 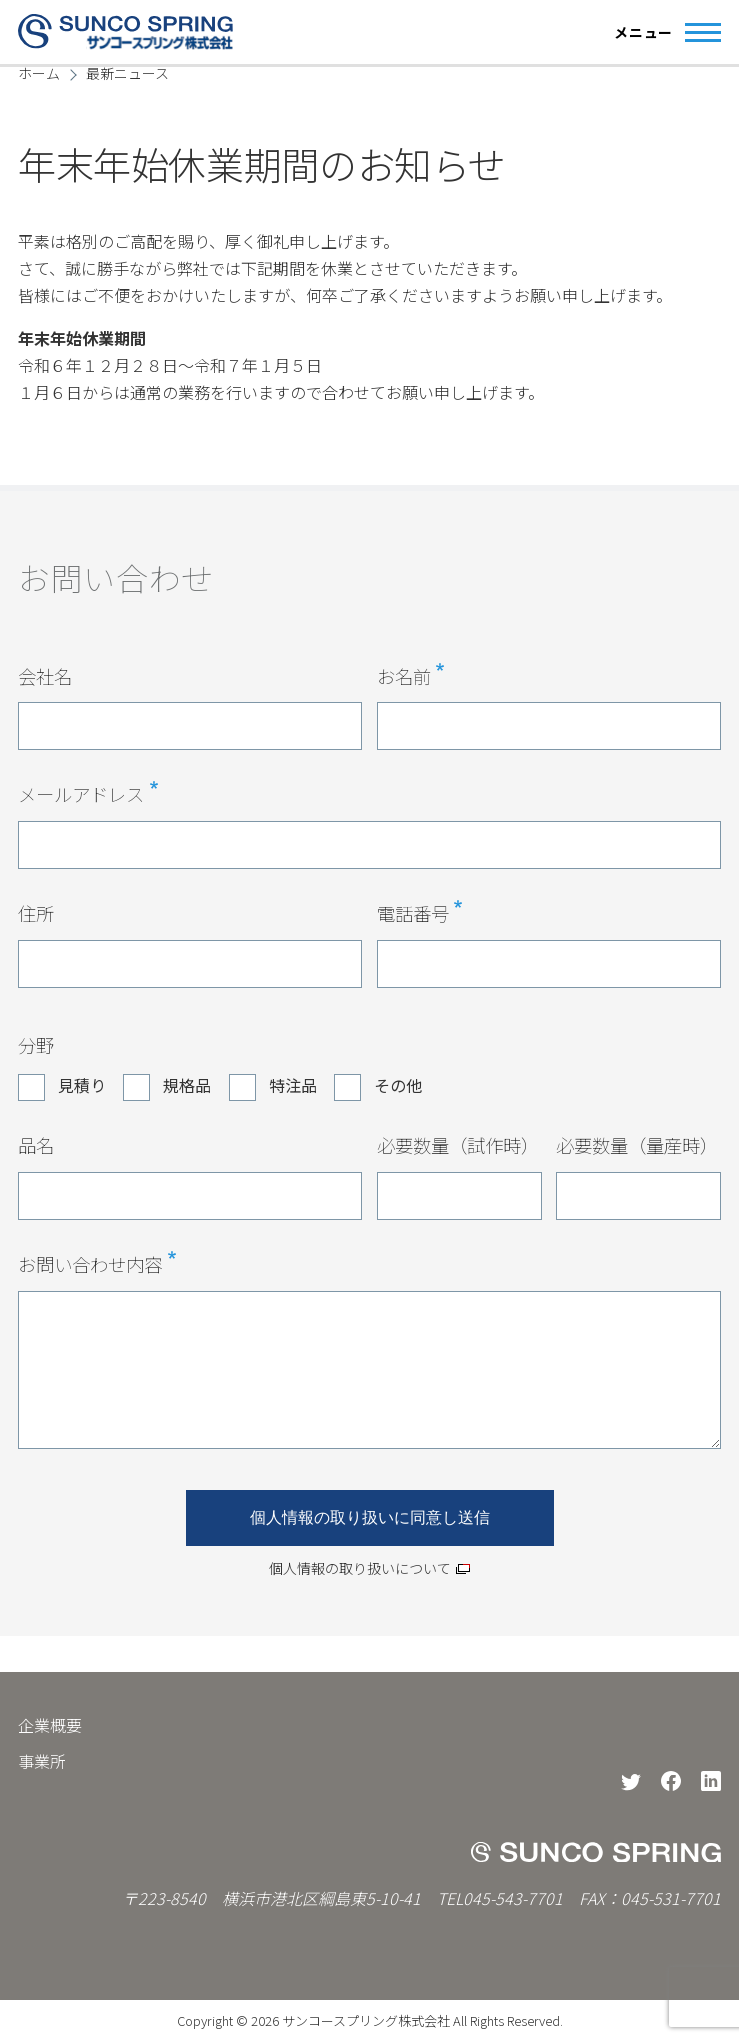 What do you see at coordinates (661, 32) in the screenshot?
I see `[Main Menu]` at bounding box center [661, 32].